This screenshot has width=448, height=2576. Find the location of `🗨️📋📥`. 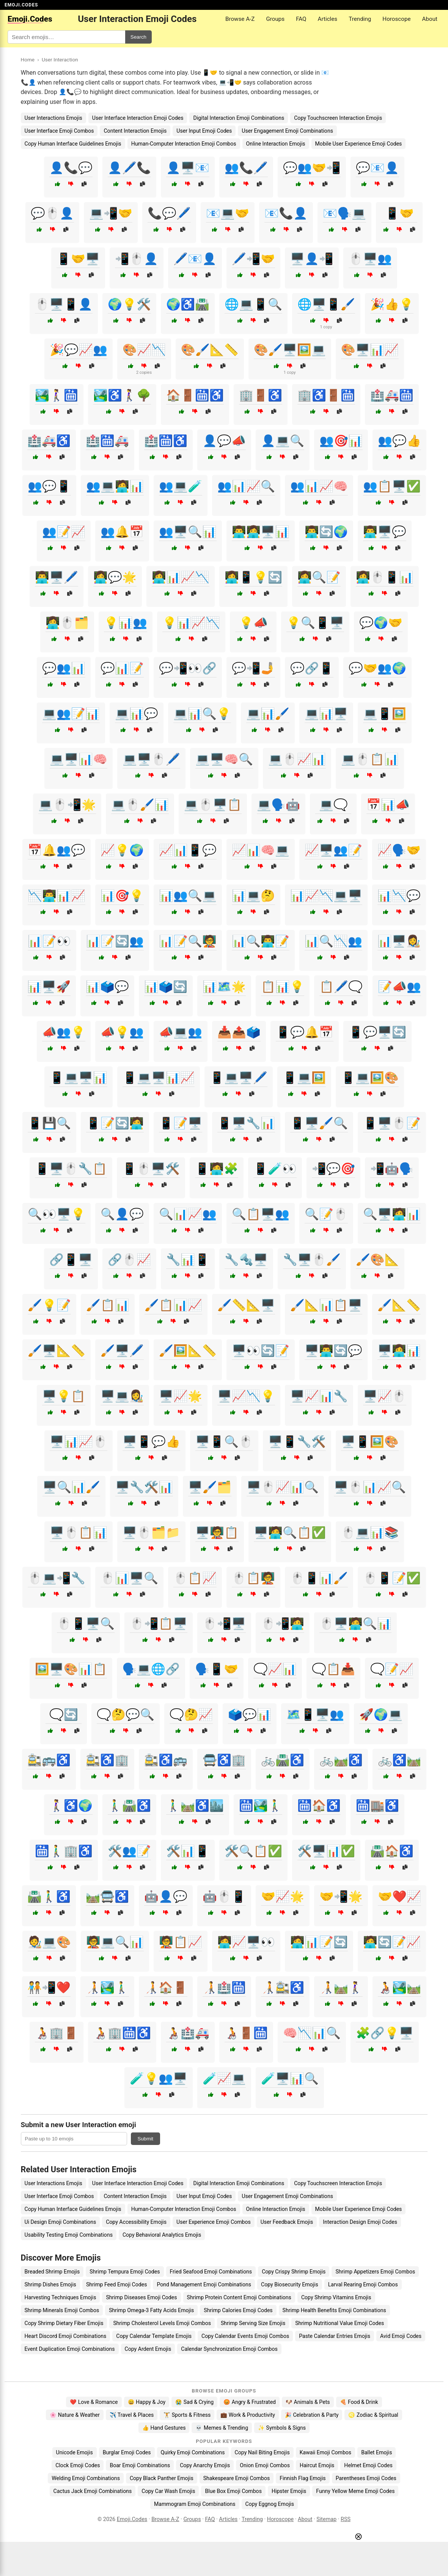

🗨️📋📥 is located at coordinates (333, 1669).